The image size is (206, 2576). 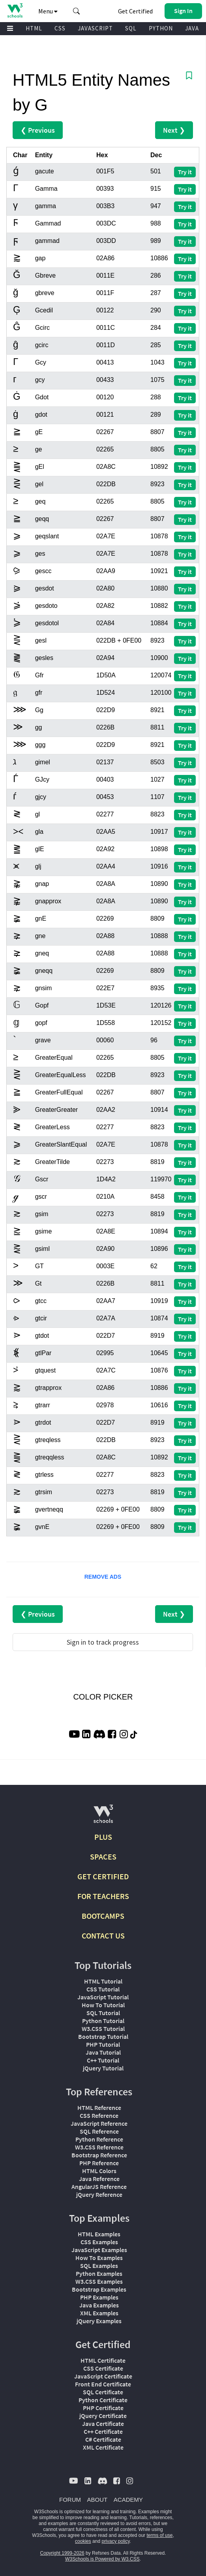 What do you see at coordinates (99, 2171) in the screenshot?
I see `HTML Colors` at bounding box center [99, 2171].